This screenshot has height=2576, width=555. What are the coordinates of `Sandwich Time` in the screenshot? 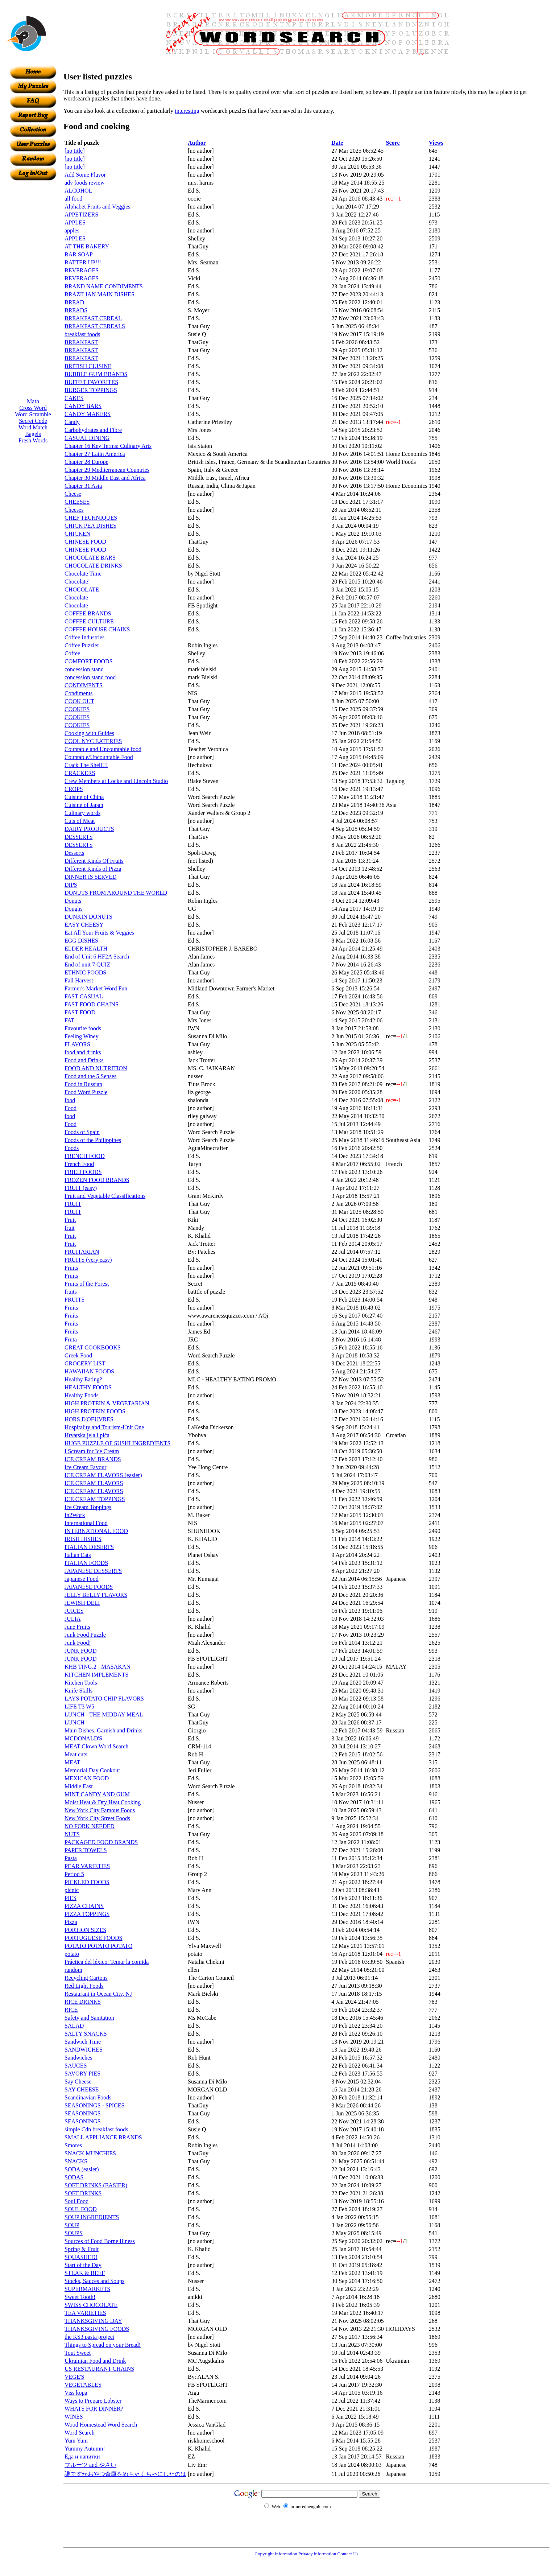 It's located at (83, 2042).